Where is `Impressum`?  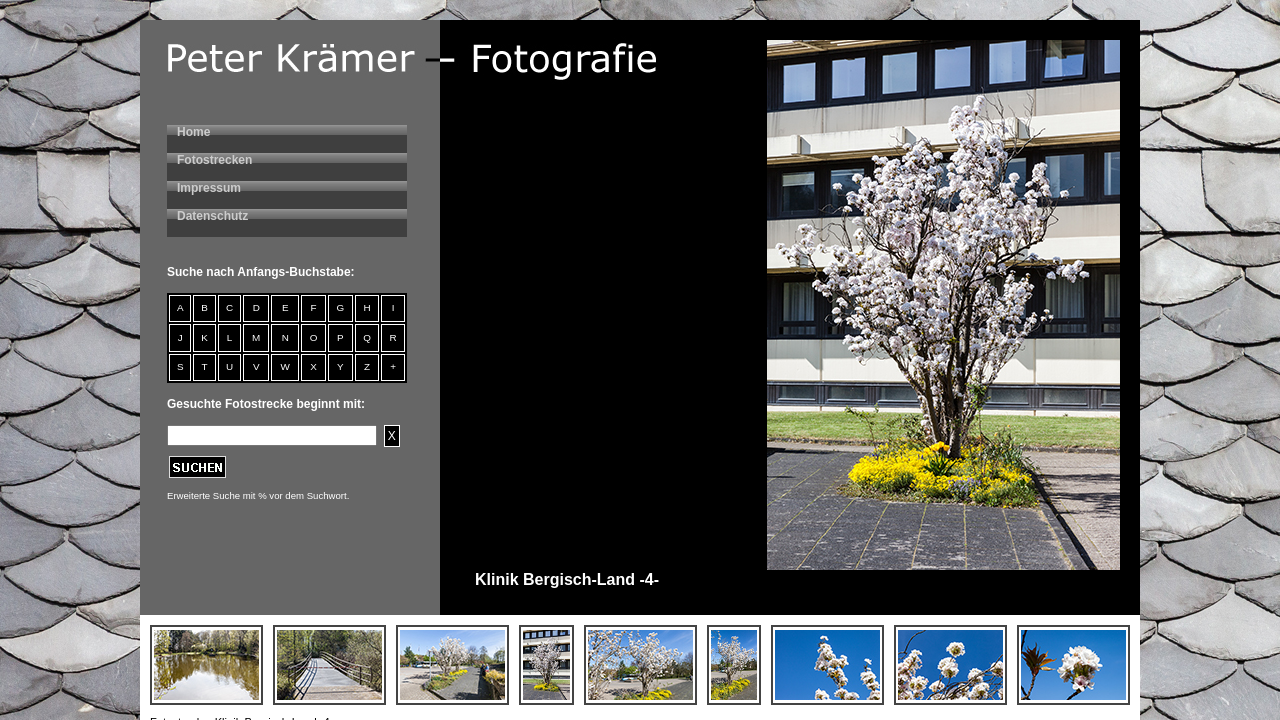 Impressum is located at coordinates (209, 188).